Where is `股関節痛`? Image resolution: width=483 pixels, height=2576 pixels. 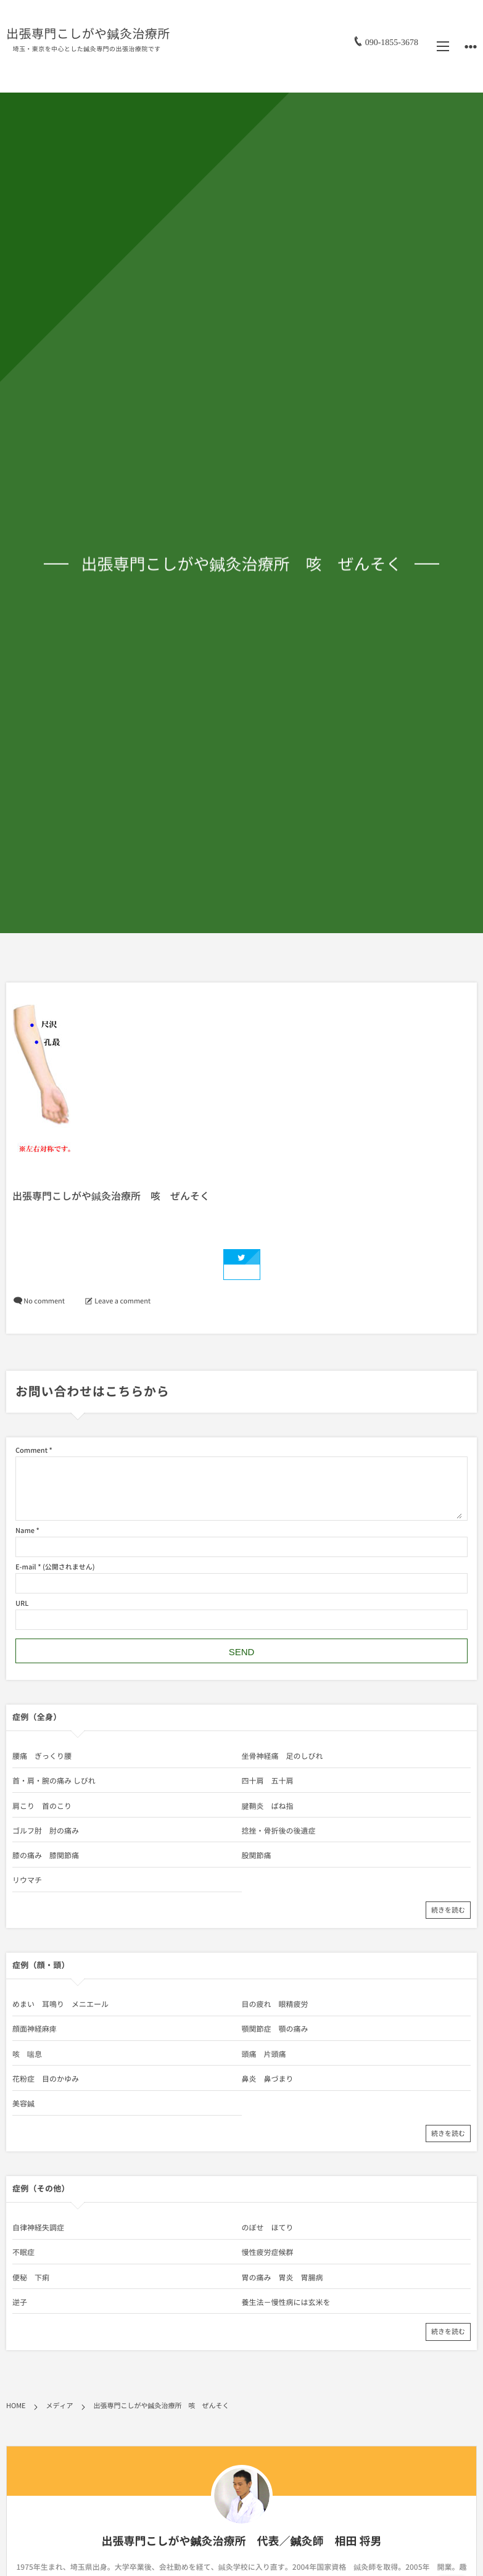 股関節痛 is located at coordinates (256, 1855).